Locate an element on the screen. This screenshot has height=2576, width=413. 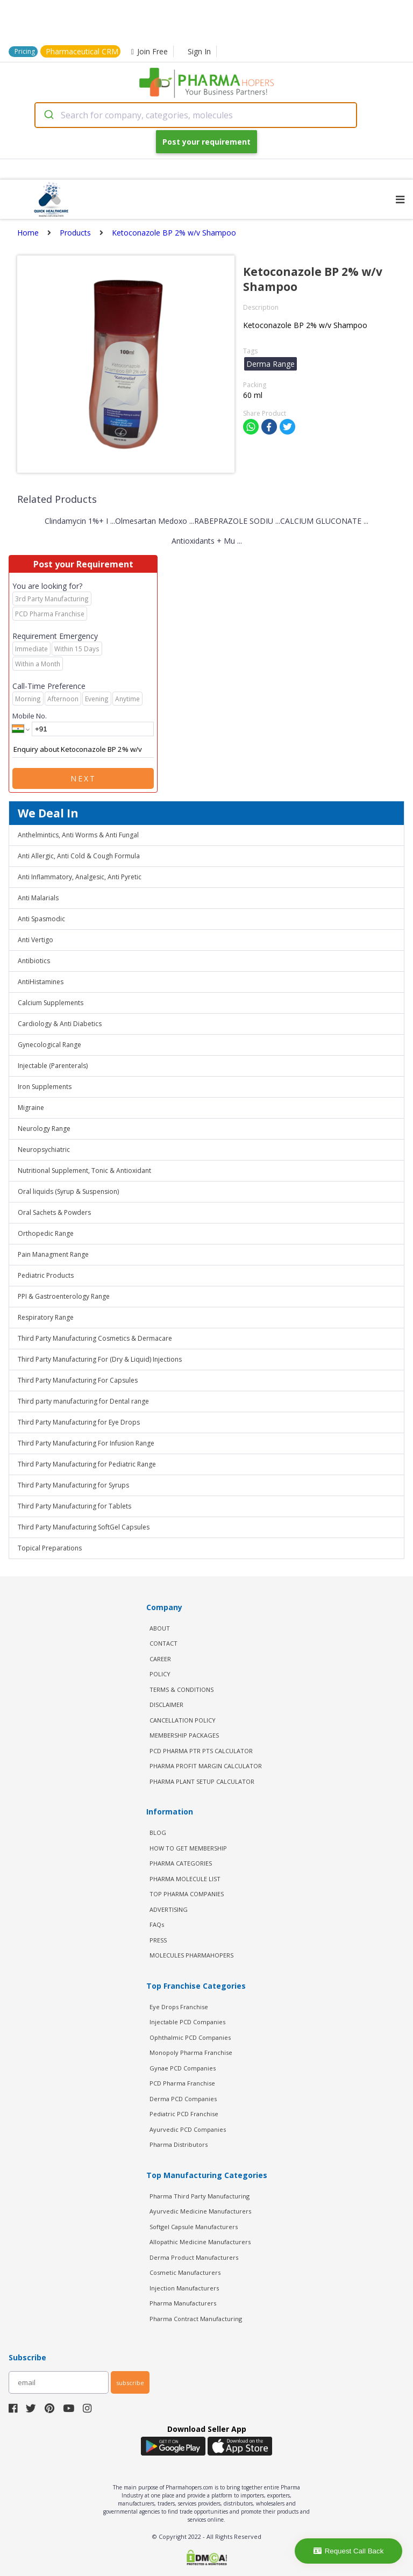
Eye Drops Franchise is located at coordinates (178, 2007).